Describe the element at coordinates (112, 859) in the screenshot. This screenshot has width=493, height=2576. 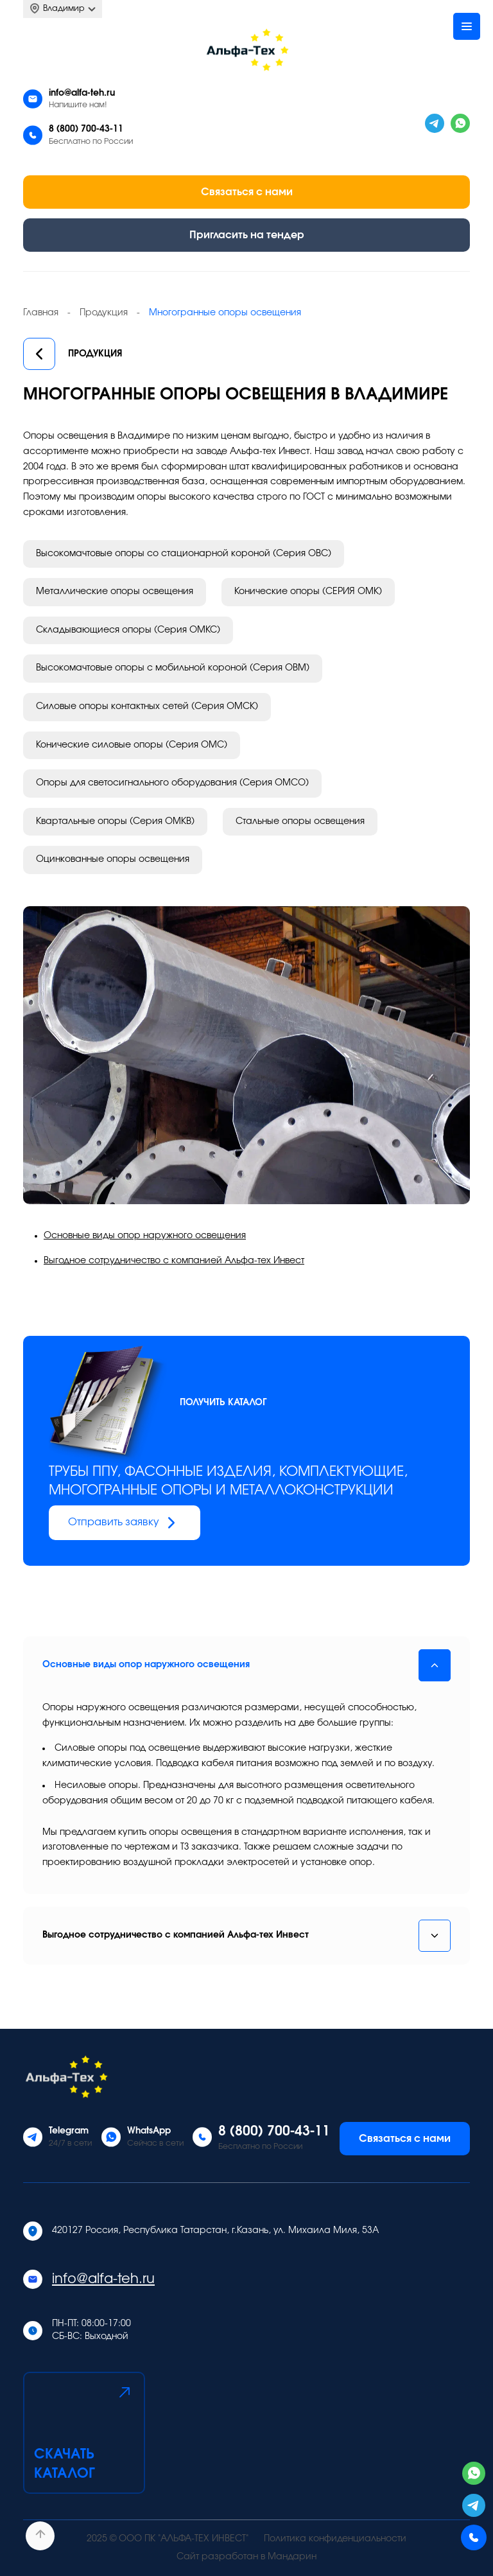
I see `Оцинкованные опоры освещения` at that location.